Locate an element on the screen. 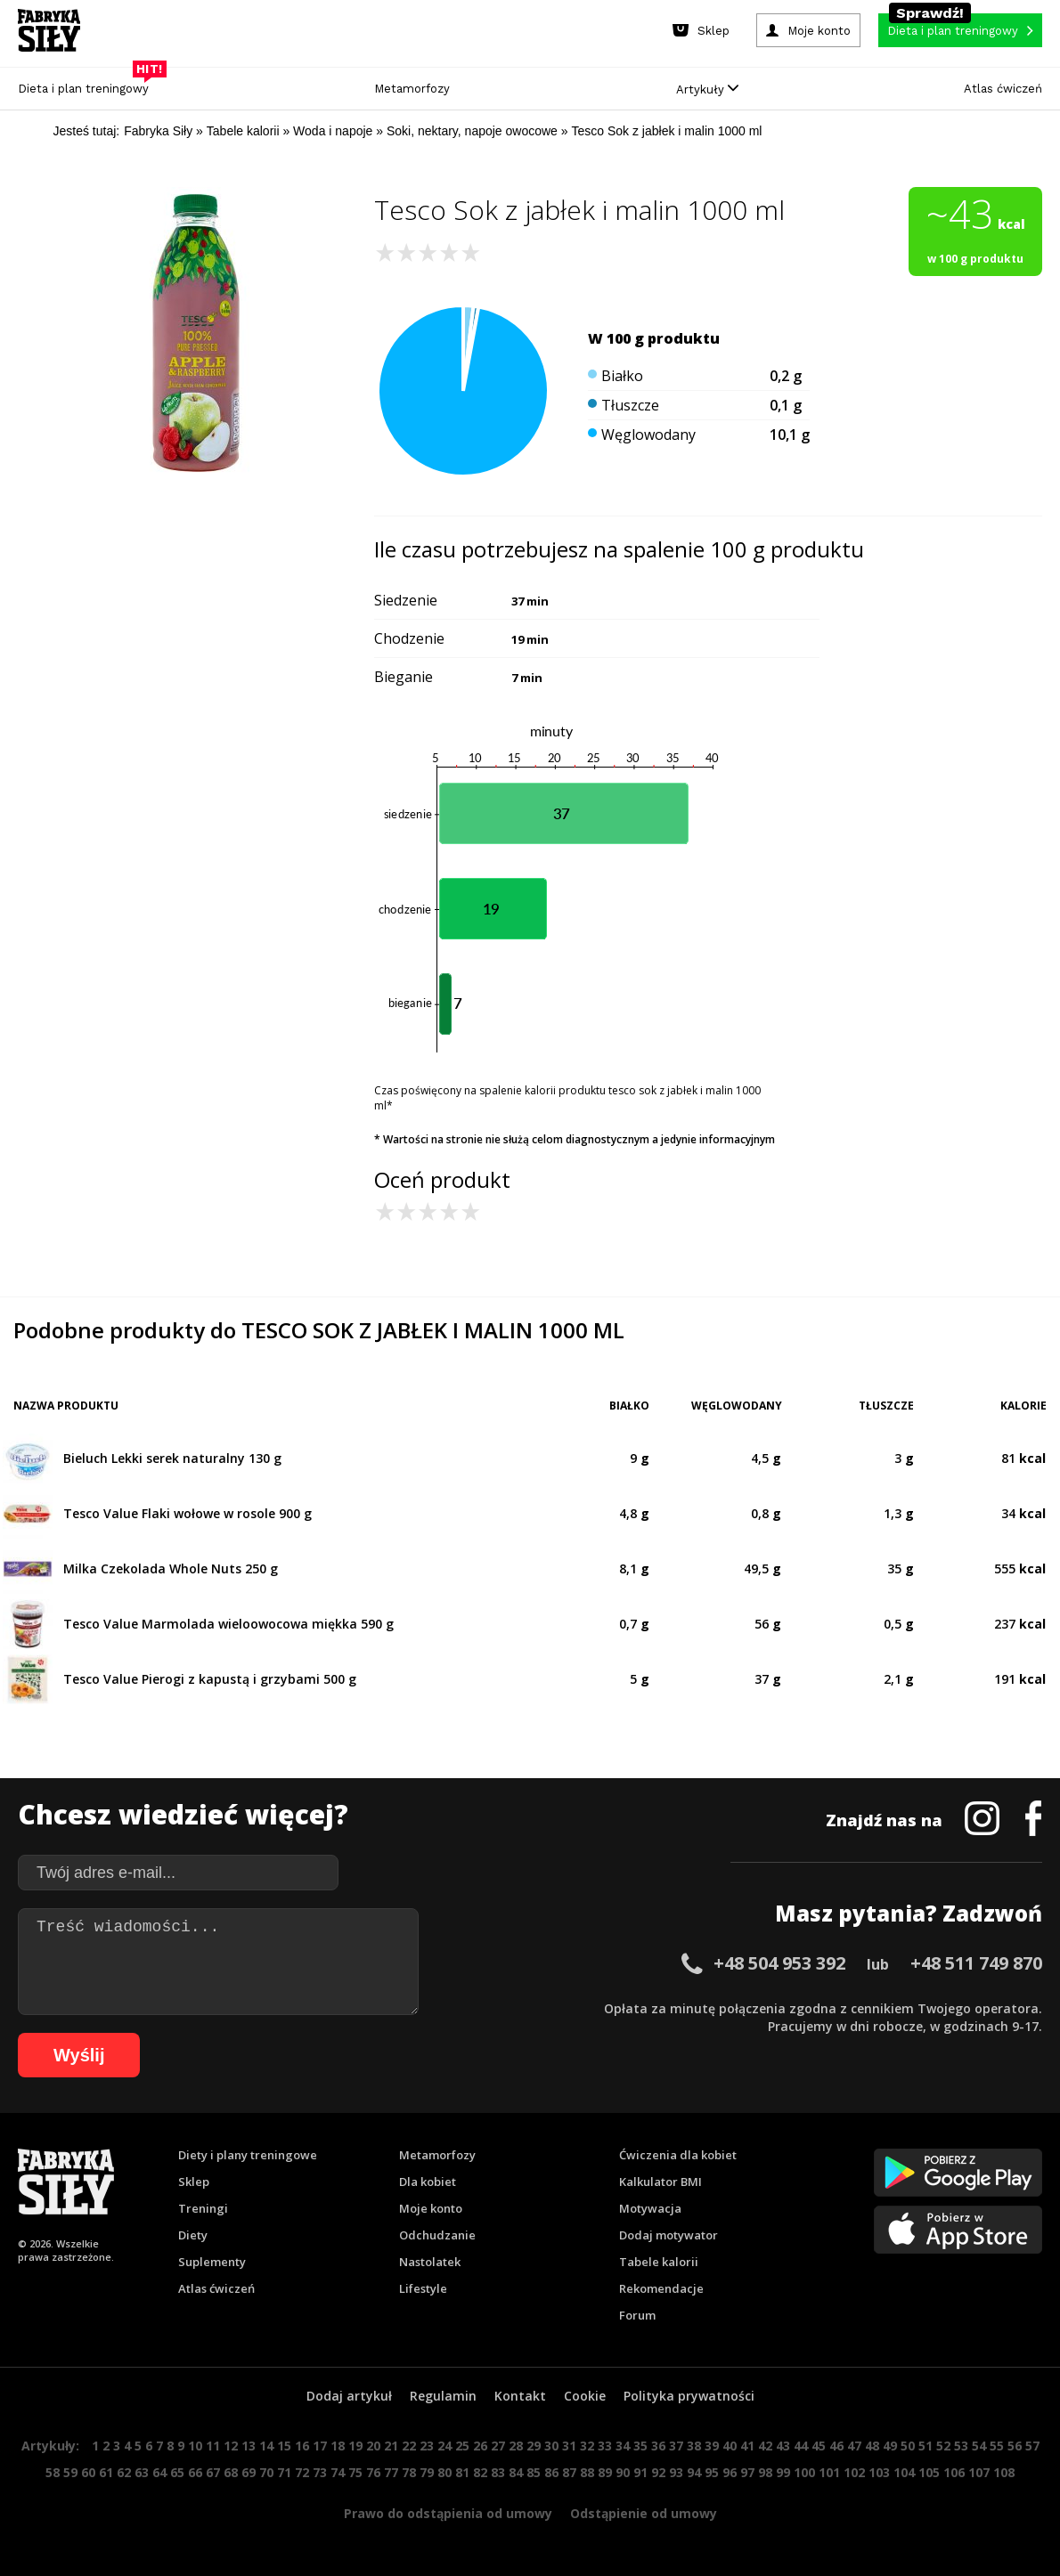 The height and width of the screenshot is (2576, 1060). 16 is located at coordinates (302, 2445).